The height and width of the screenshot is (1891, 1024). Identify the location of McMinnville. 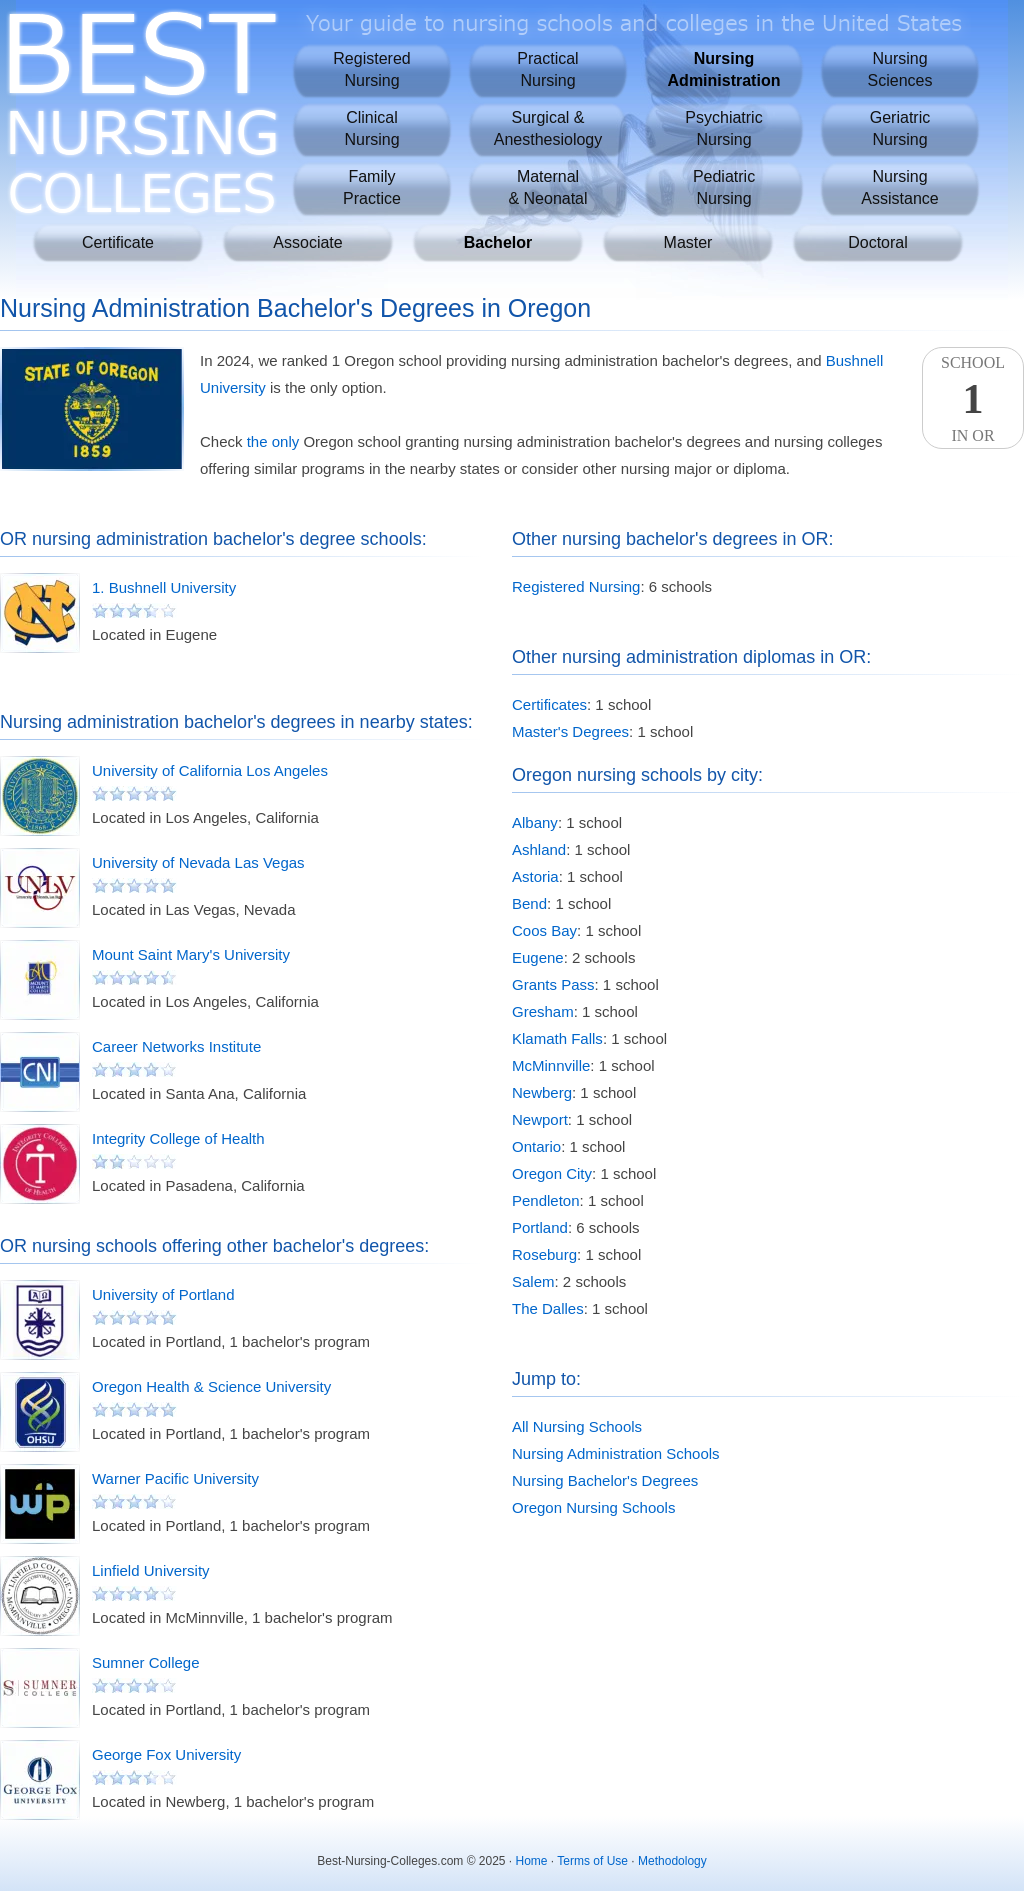
(551, 1065).